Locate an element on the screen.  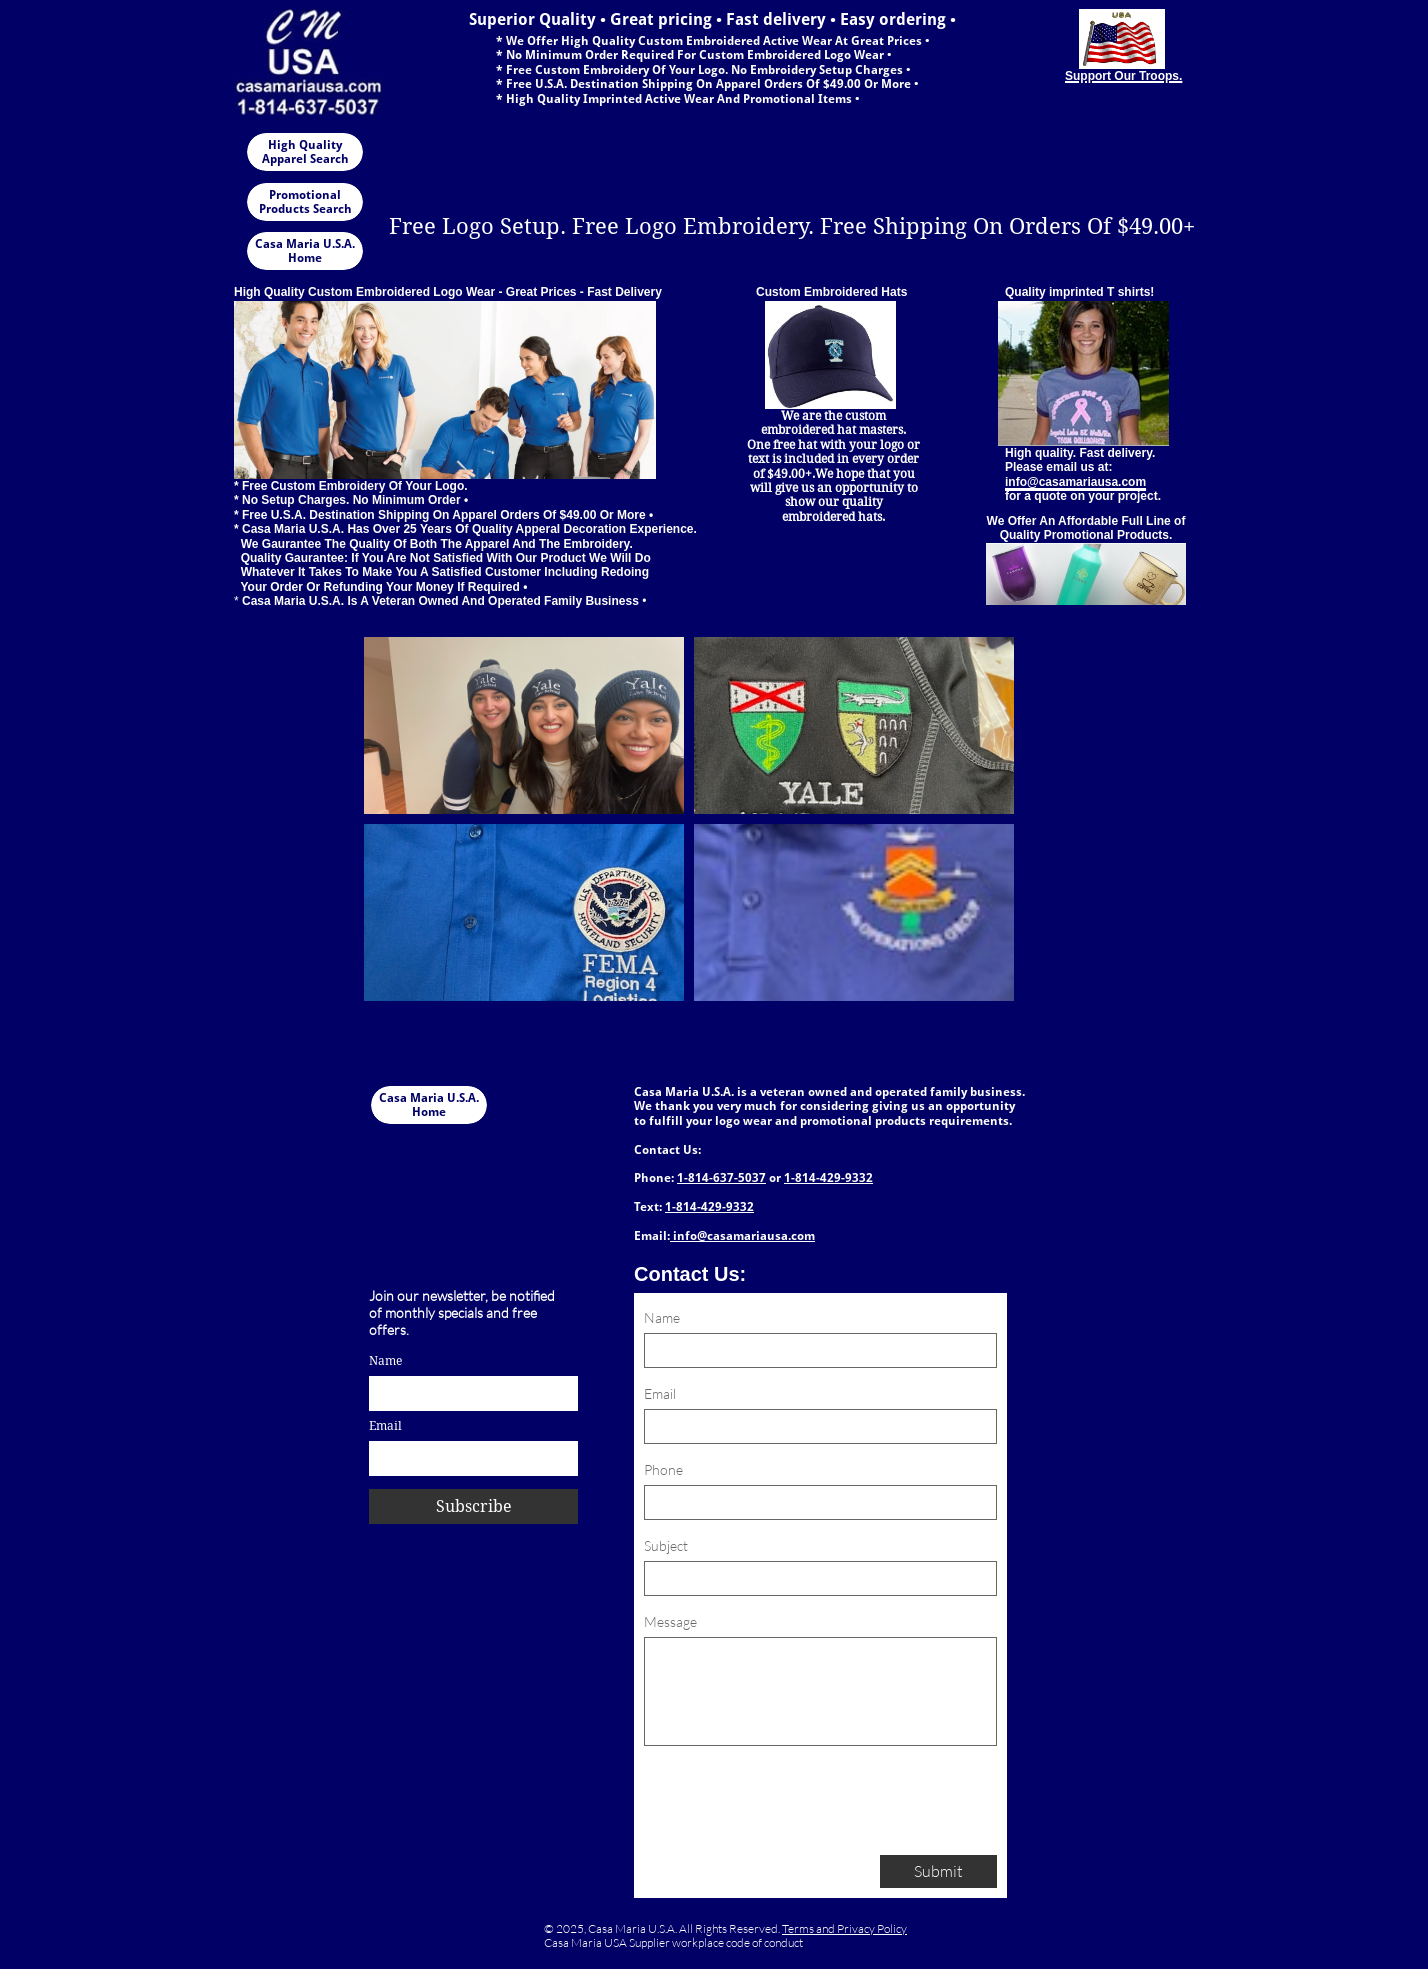
Privacy Policy is located at coordinates (872, 1928).